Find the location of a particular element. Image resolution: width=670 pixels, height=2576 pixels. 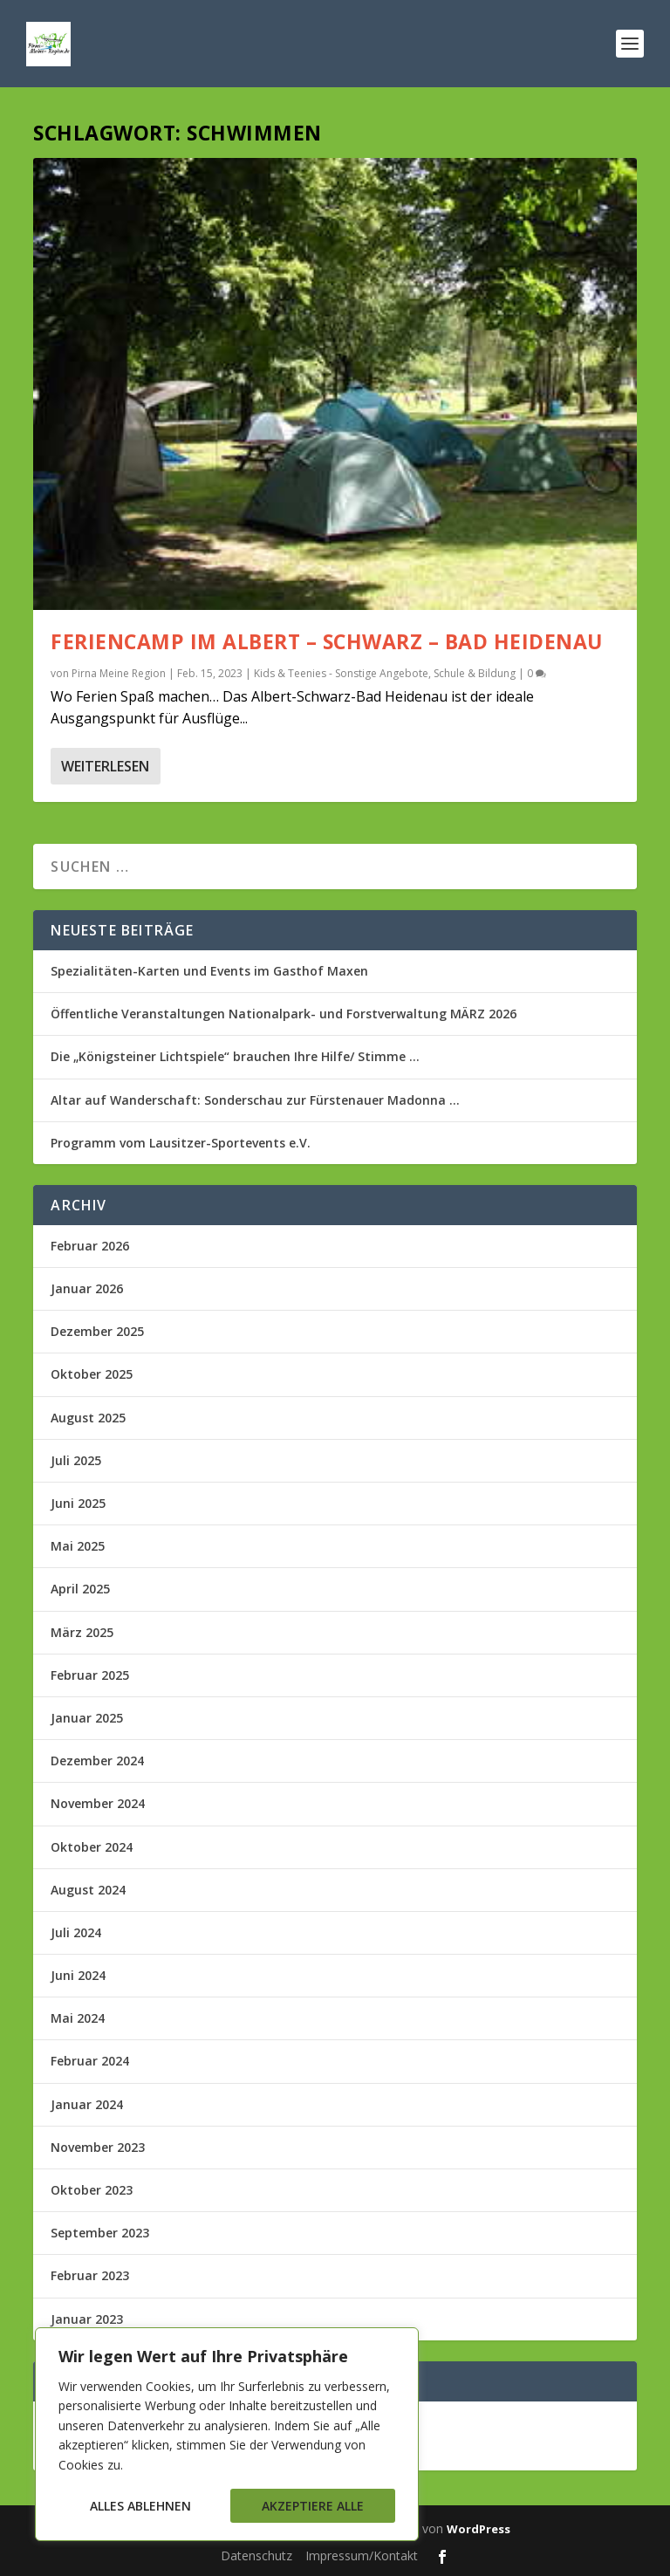

September 2023 is located at coordinates (100, 2232).